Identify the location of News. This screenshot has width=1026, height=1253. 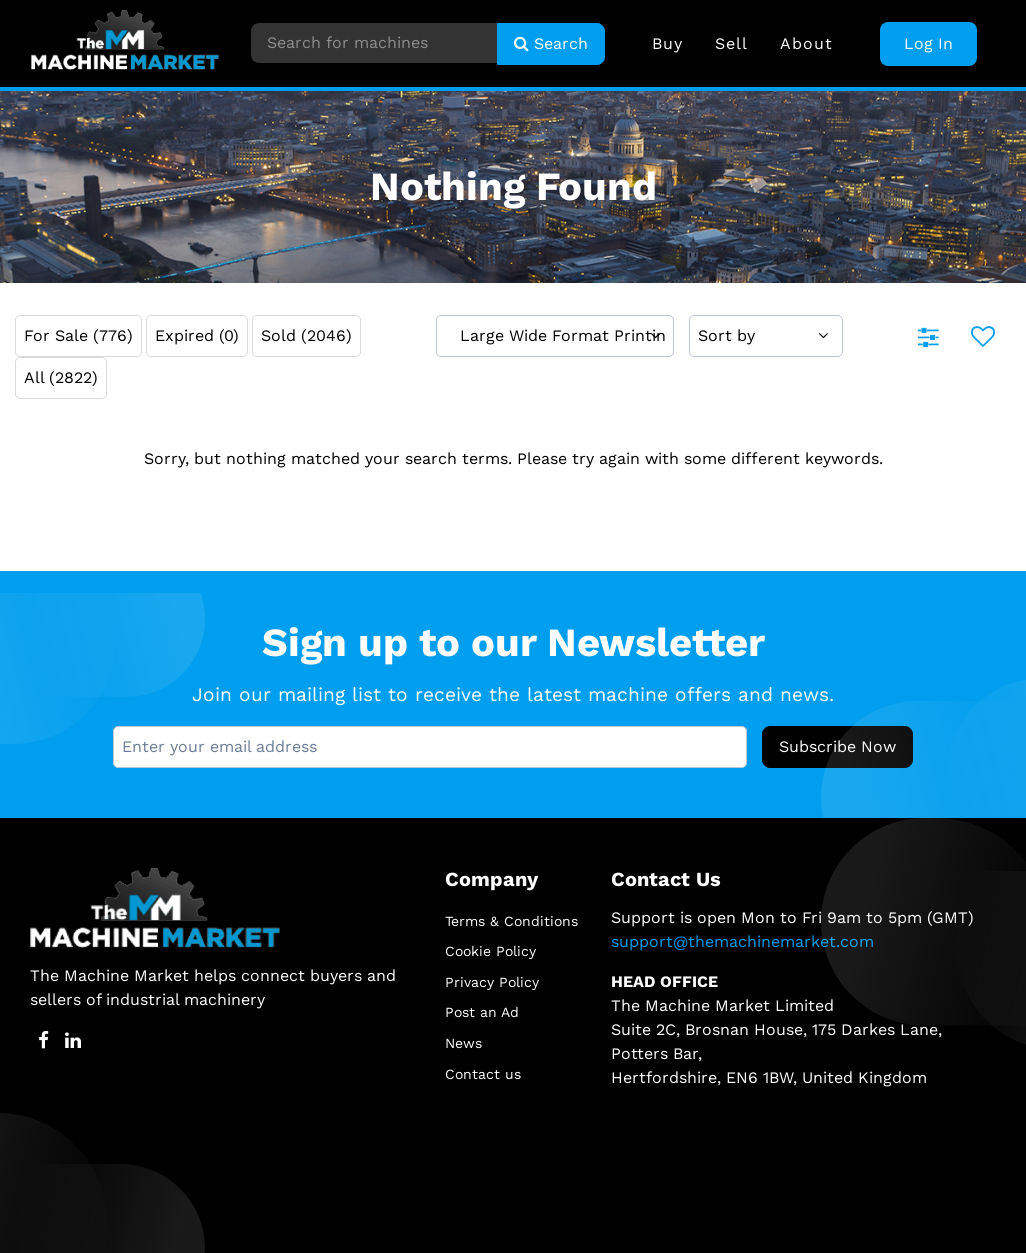
(463, 1043).